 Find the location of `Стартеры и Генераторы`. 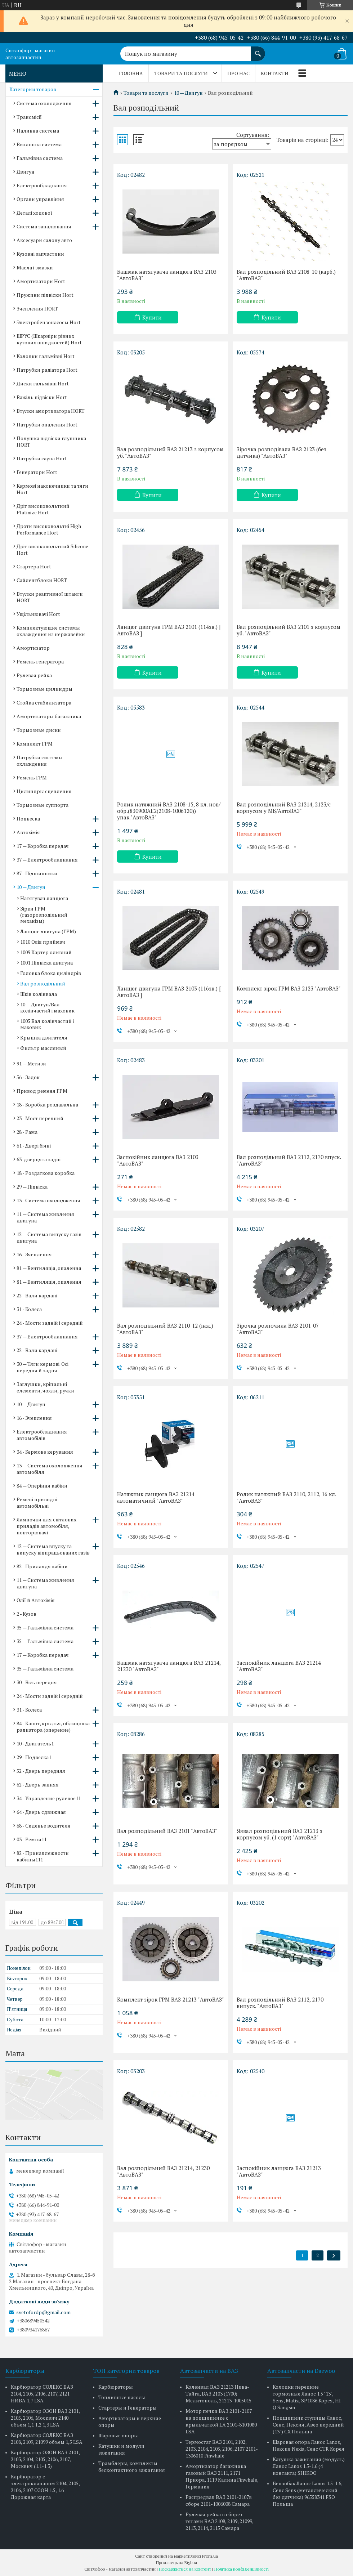

Стартеры и Генераторы is located at coordinates (127, 2407).